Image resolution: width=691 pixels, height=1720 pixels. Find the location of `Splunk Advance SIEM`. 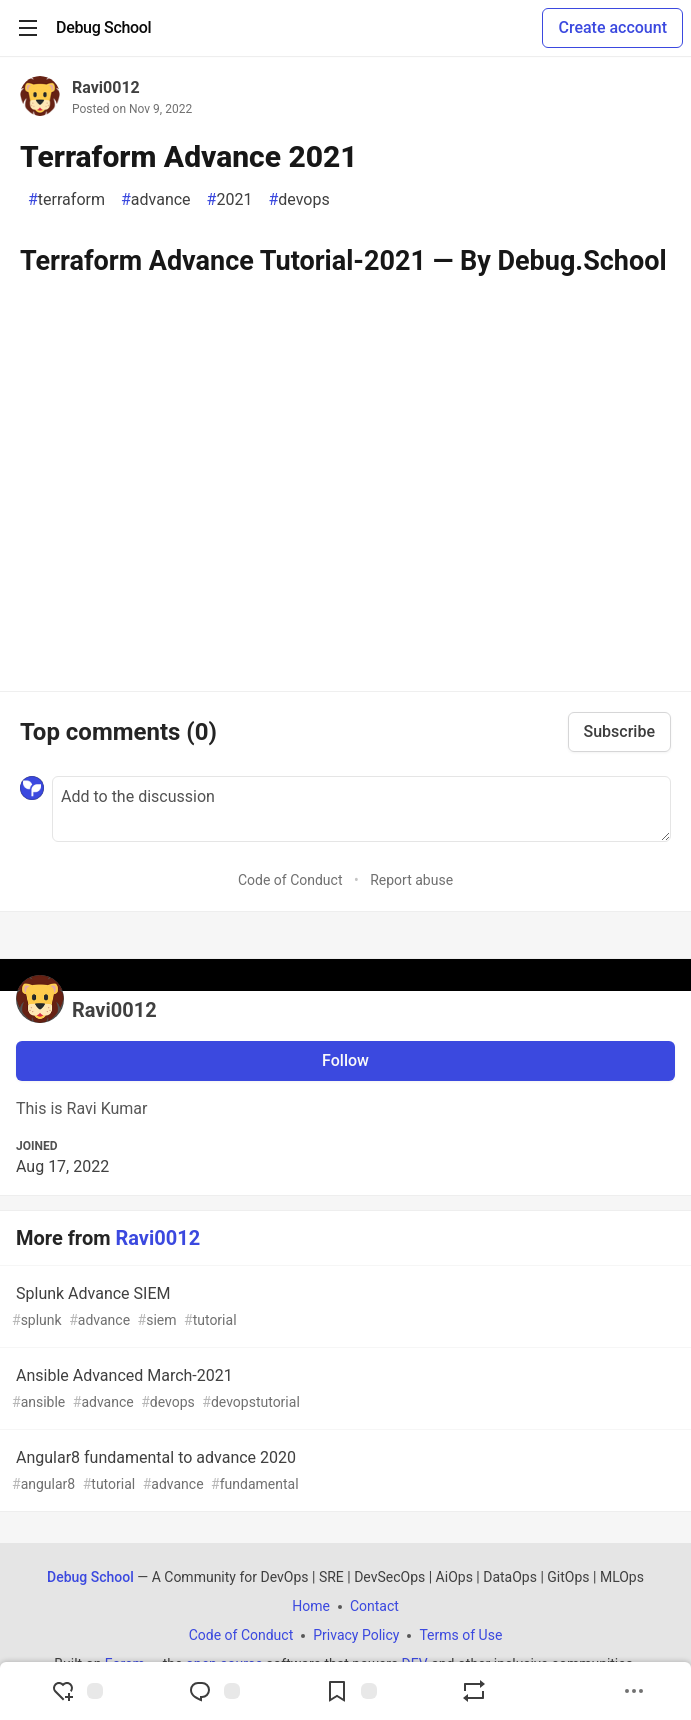

Splunk Advance SIEM is located at coordinates (343, 1307).